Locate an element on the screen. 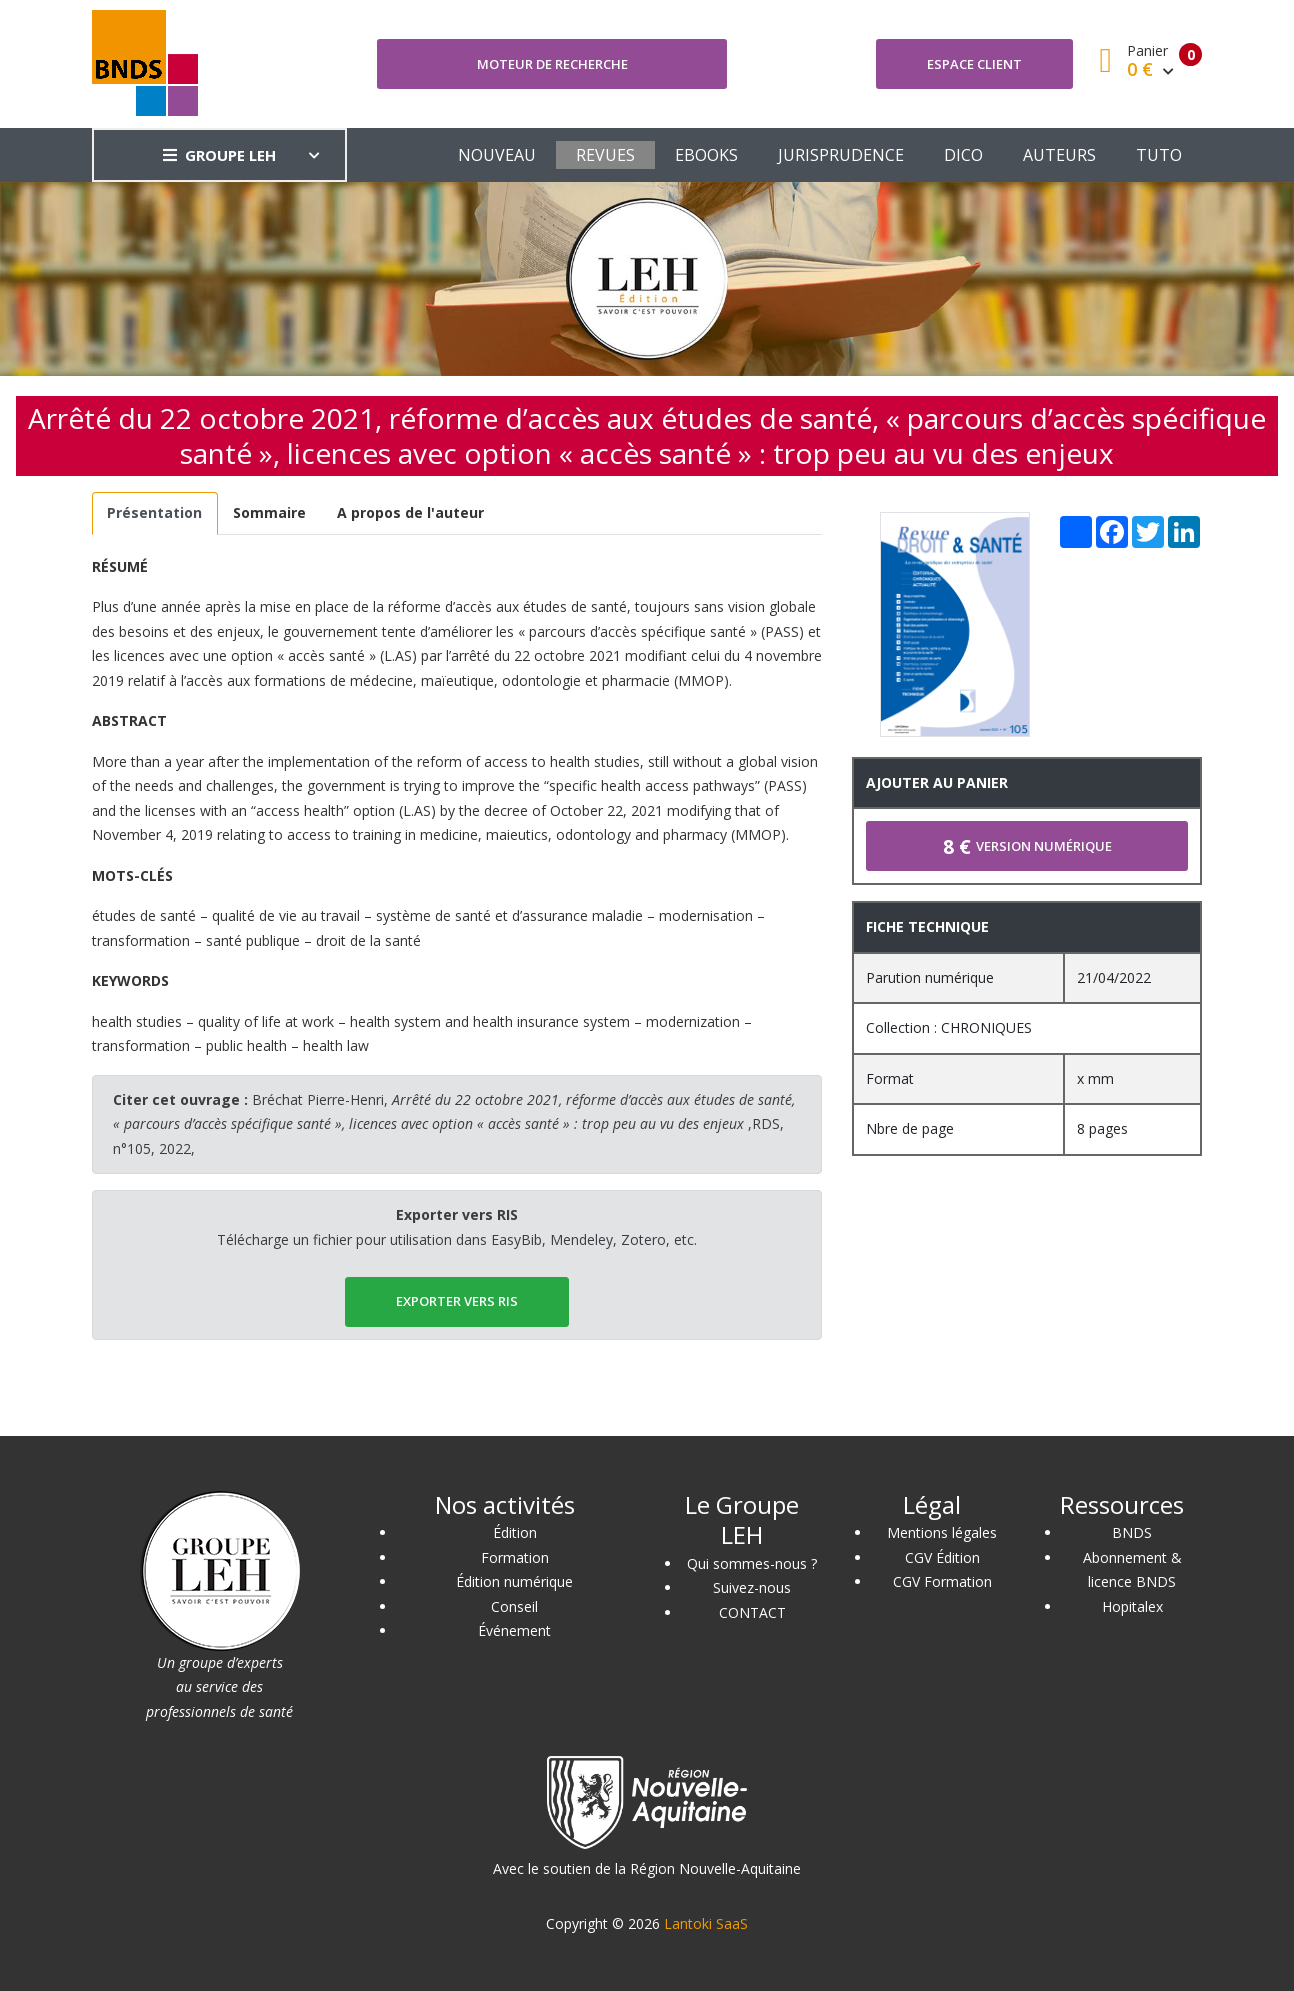 This screenshot has height=1991, width=1294. EXPORTER vers RIS is located at coordinates (457, 1301).